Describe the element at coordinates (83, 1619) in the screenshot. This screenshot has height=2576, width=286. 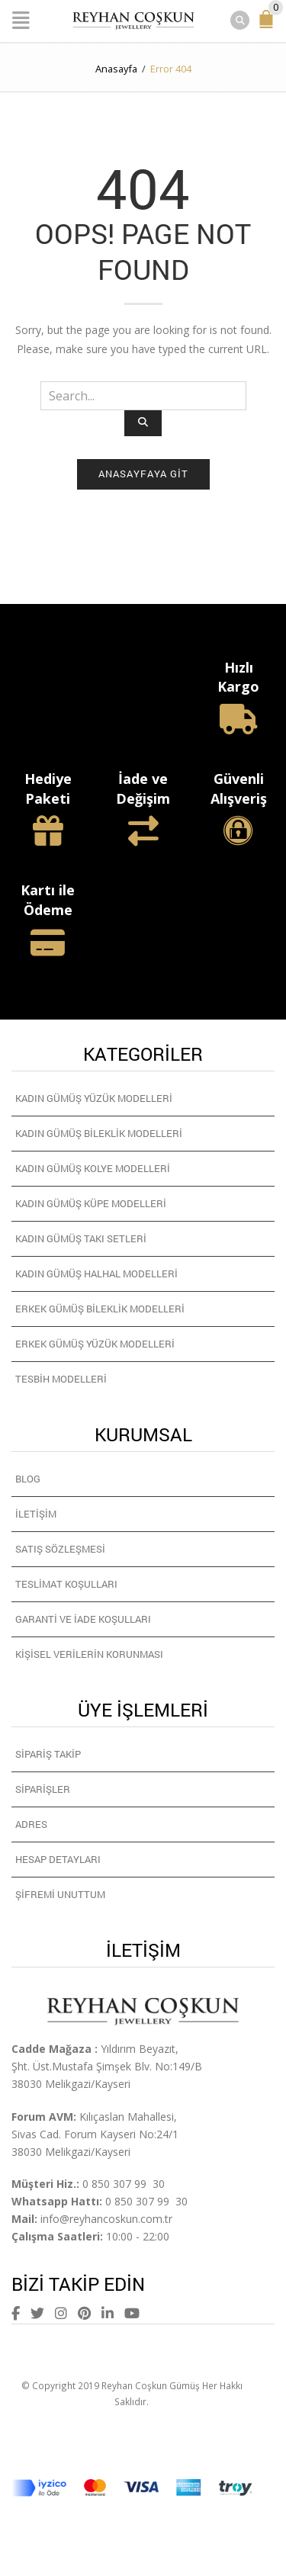
I see `Garanti ve İade Koşulları` at that location.